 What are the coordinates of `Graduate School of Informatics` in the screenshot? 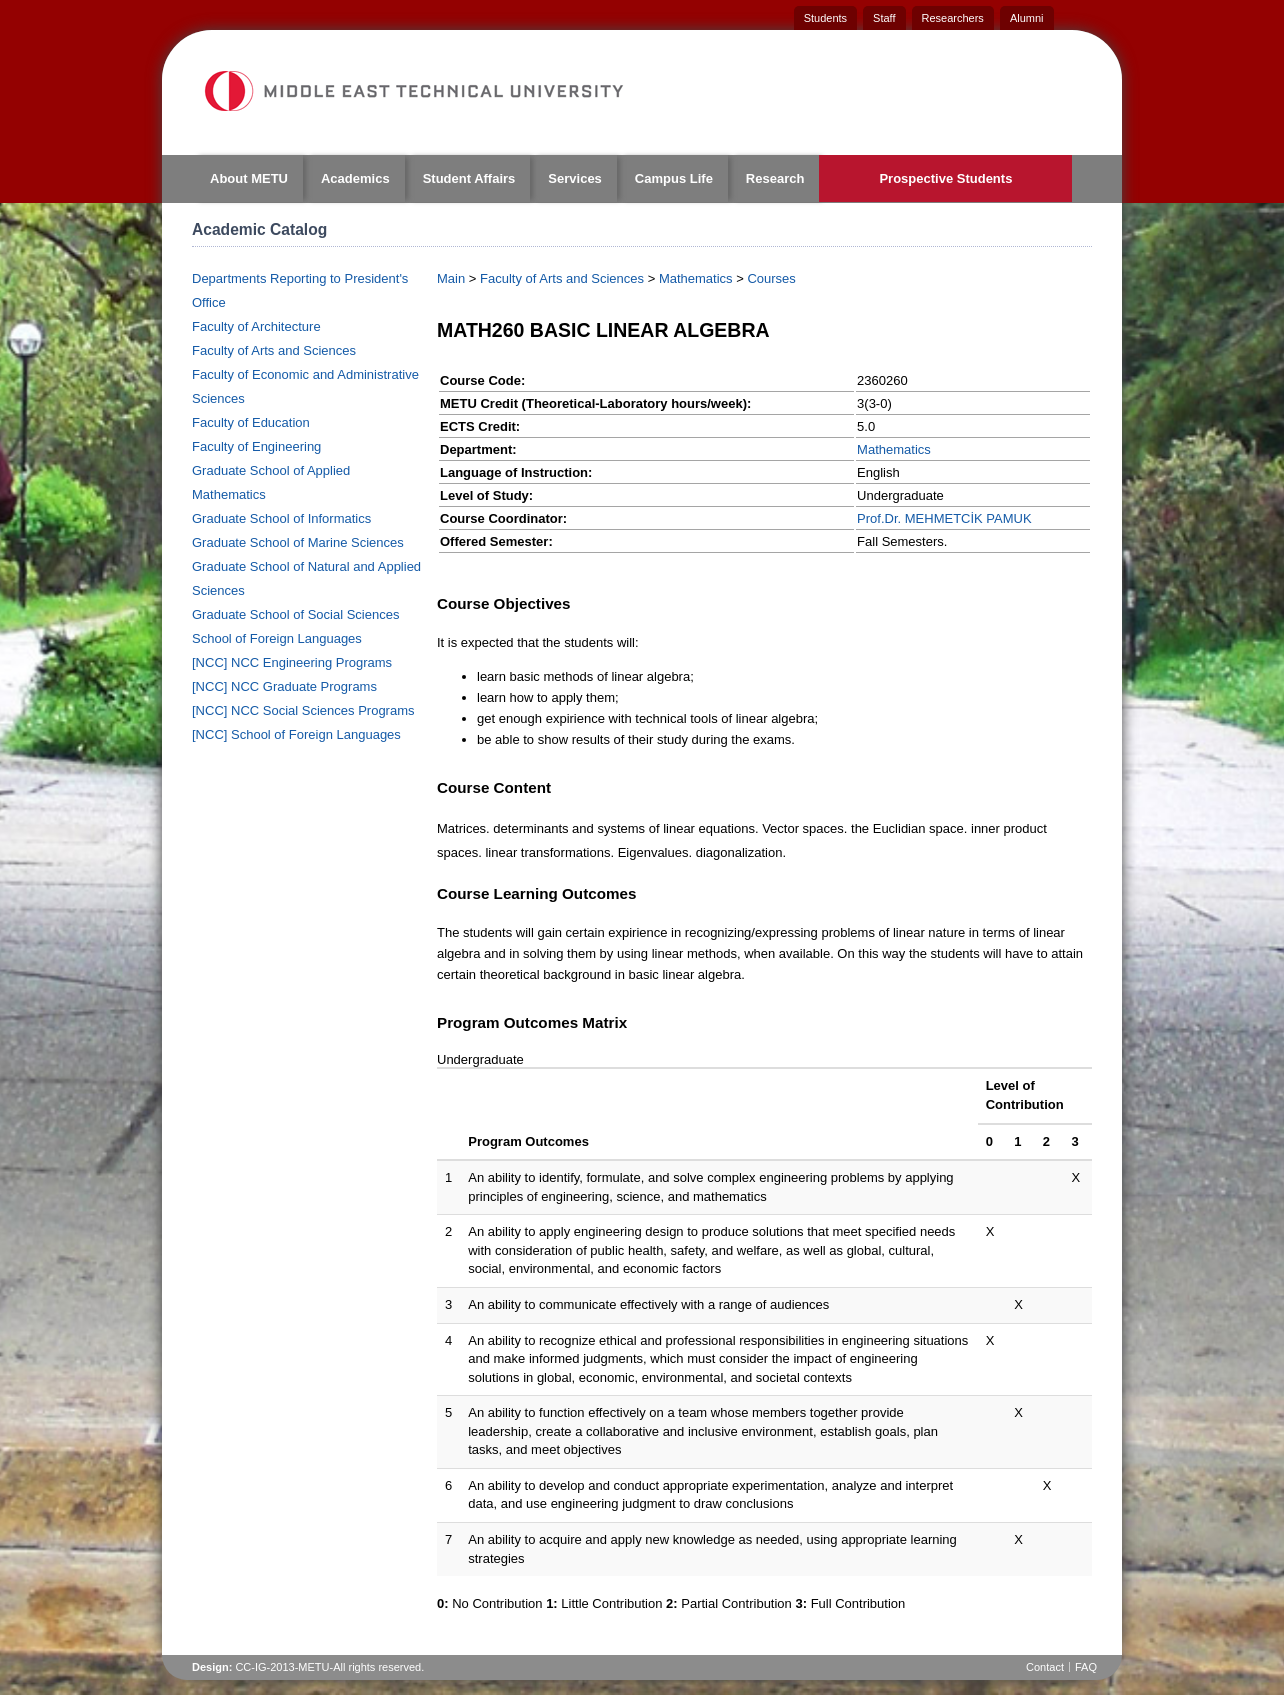 It's located at (281, 518).